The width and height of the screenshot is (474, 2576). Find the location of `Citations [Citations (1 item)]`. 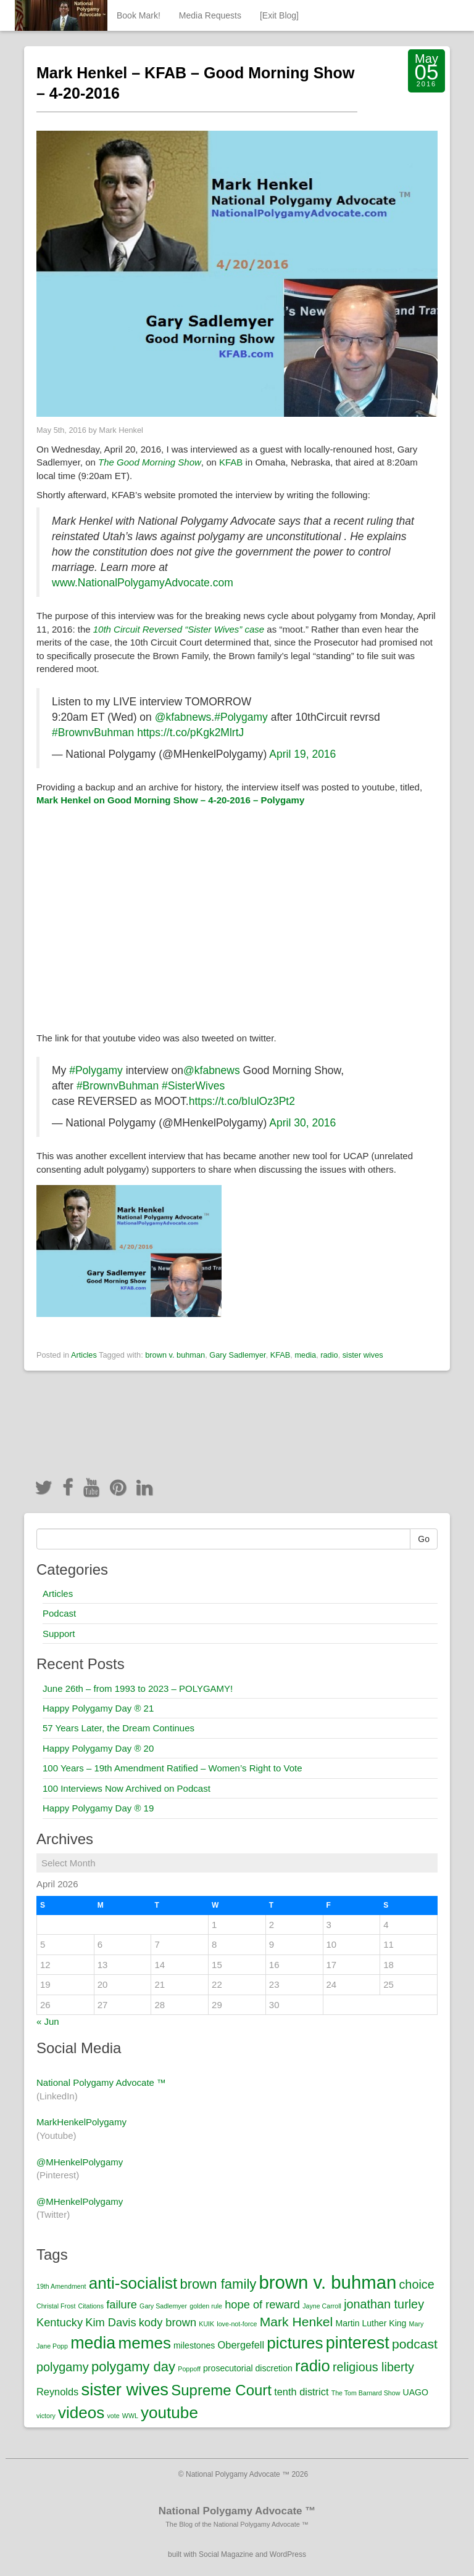

Citations [Citations (1 item)] is located at coordinates (91, 2306).